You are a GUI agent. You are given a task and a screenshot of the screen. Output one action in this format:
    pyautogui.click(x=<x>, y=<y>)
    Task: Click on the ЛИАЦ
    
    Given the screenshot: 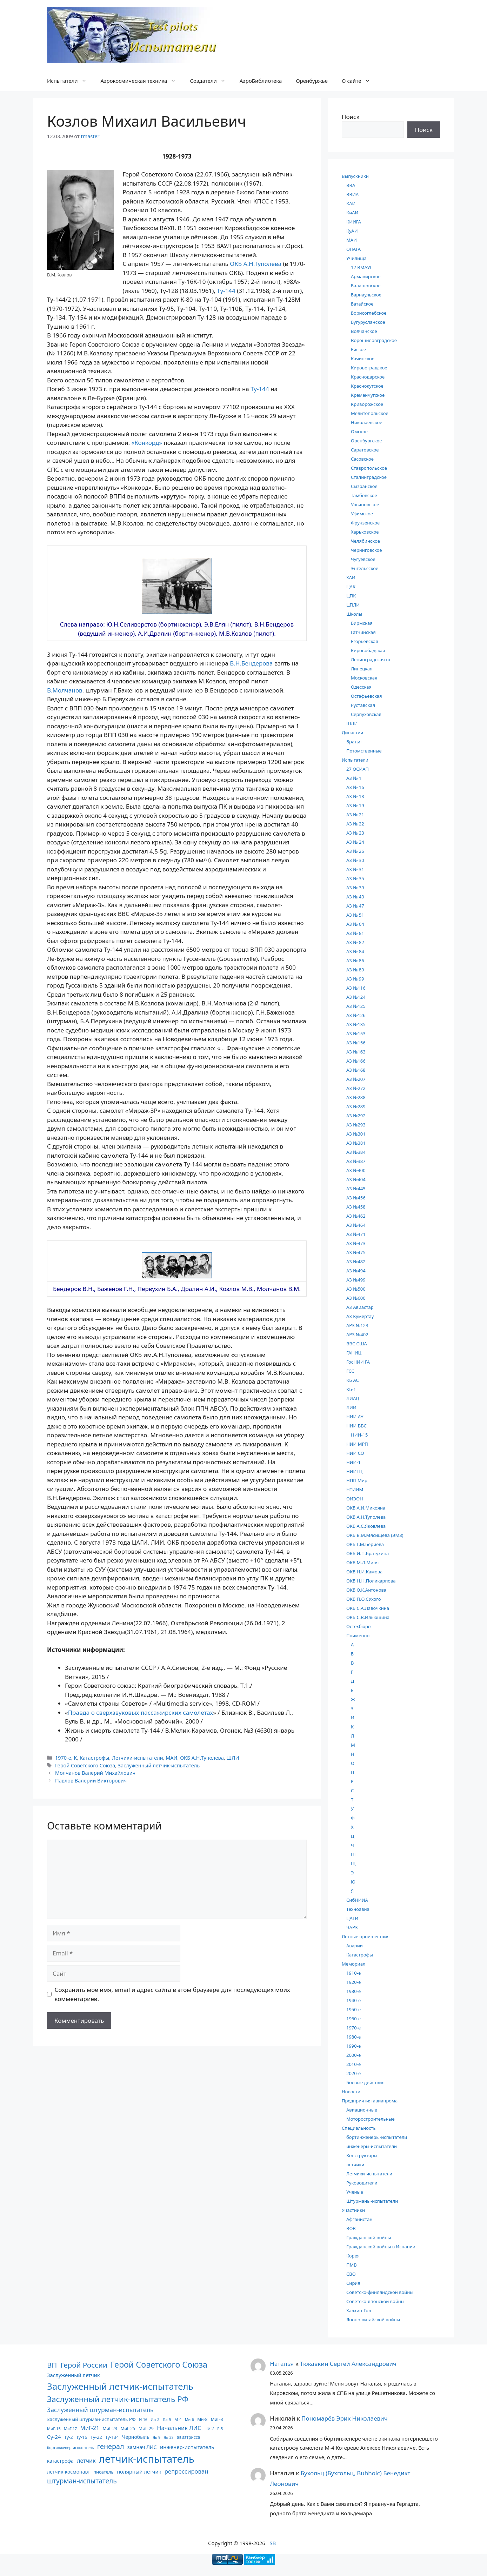 What is the action you would take?
    pyautogui.click(x=352, y=1398)
    